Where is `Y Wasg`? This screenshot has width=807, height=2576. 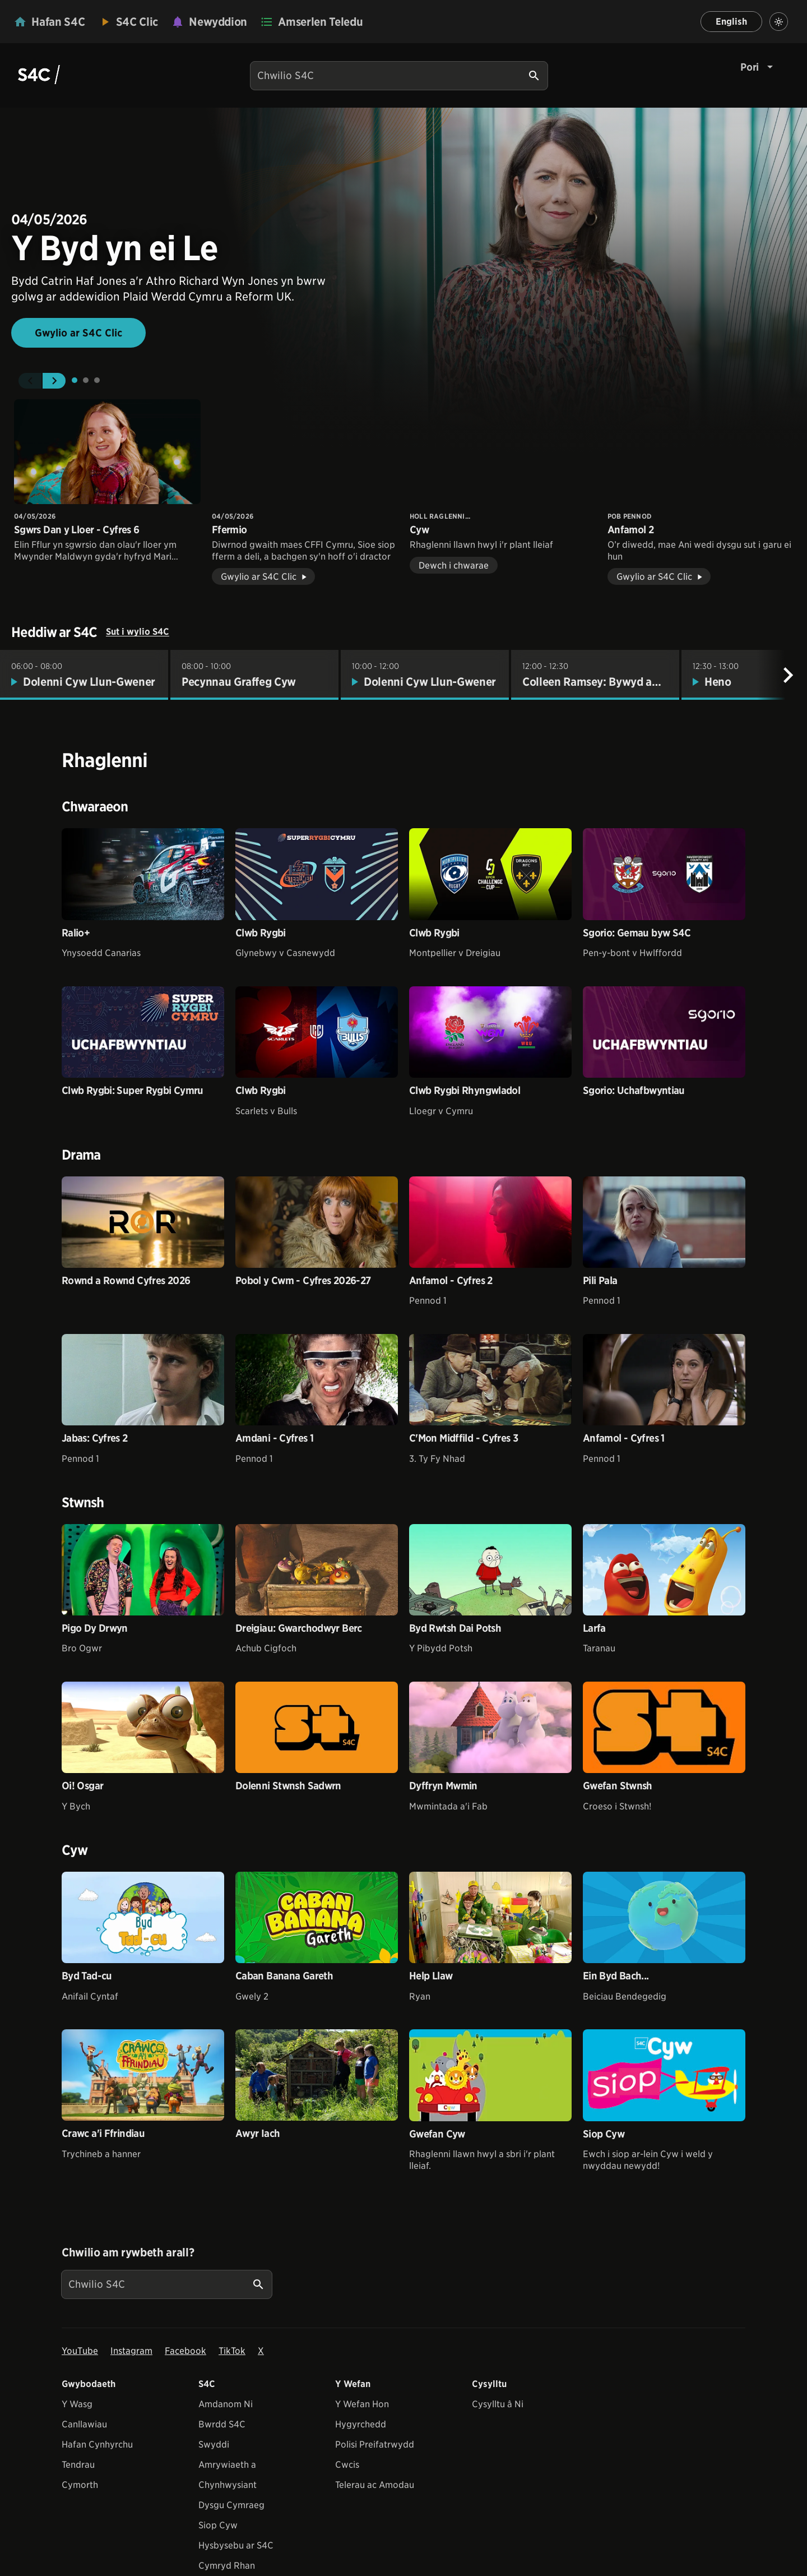
Y Wasg is located at coordinates (77, 2404).